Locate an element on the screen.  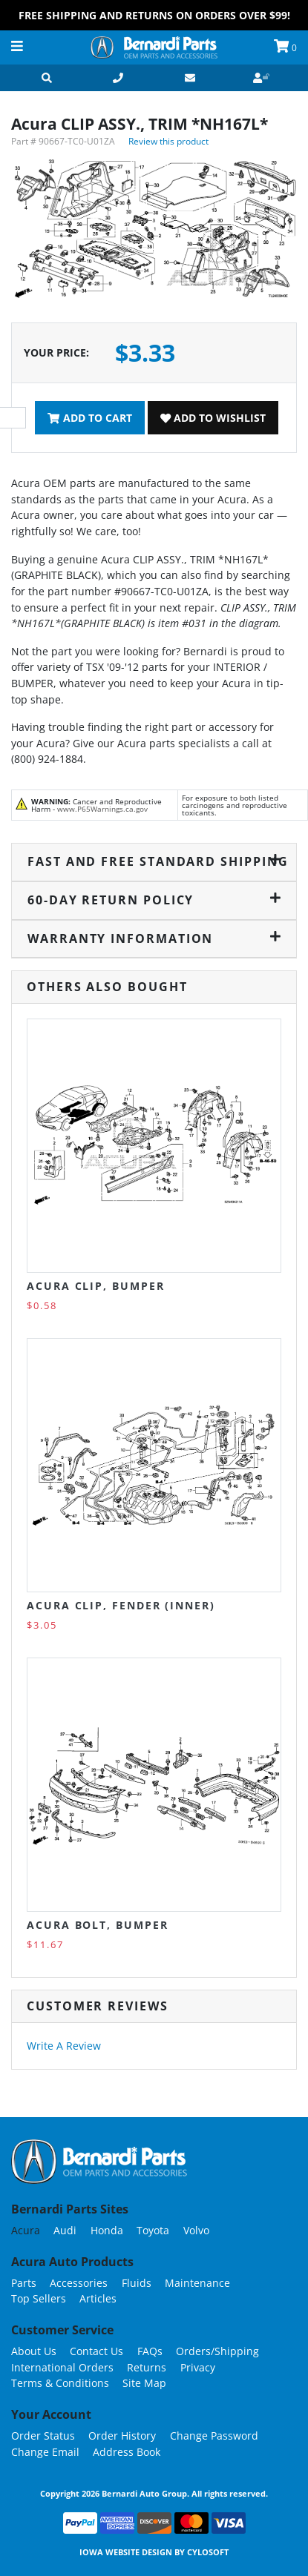
Acura CLIP, BUMPER is located at coordinates (96, 1286).